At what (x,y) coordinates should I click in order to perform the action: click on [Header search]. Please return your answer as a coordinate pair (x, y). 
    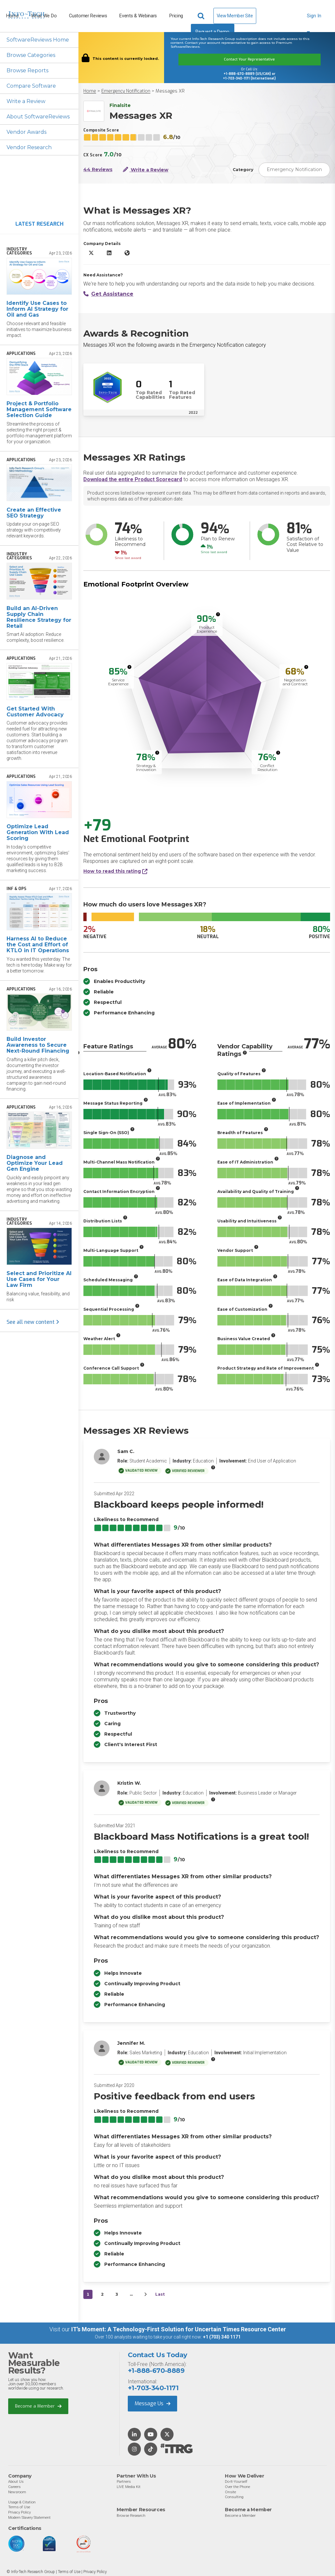
    Looking at the image, I should click on (202, 16).